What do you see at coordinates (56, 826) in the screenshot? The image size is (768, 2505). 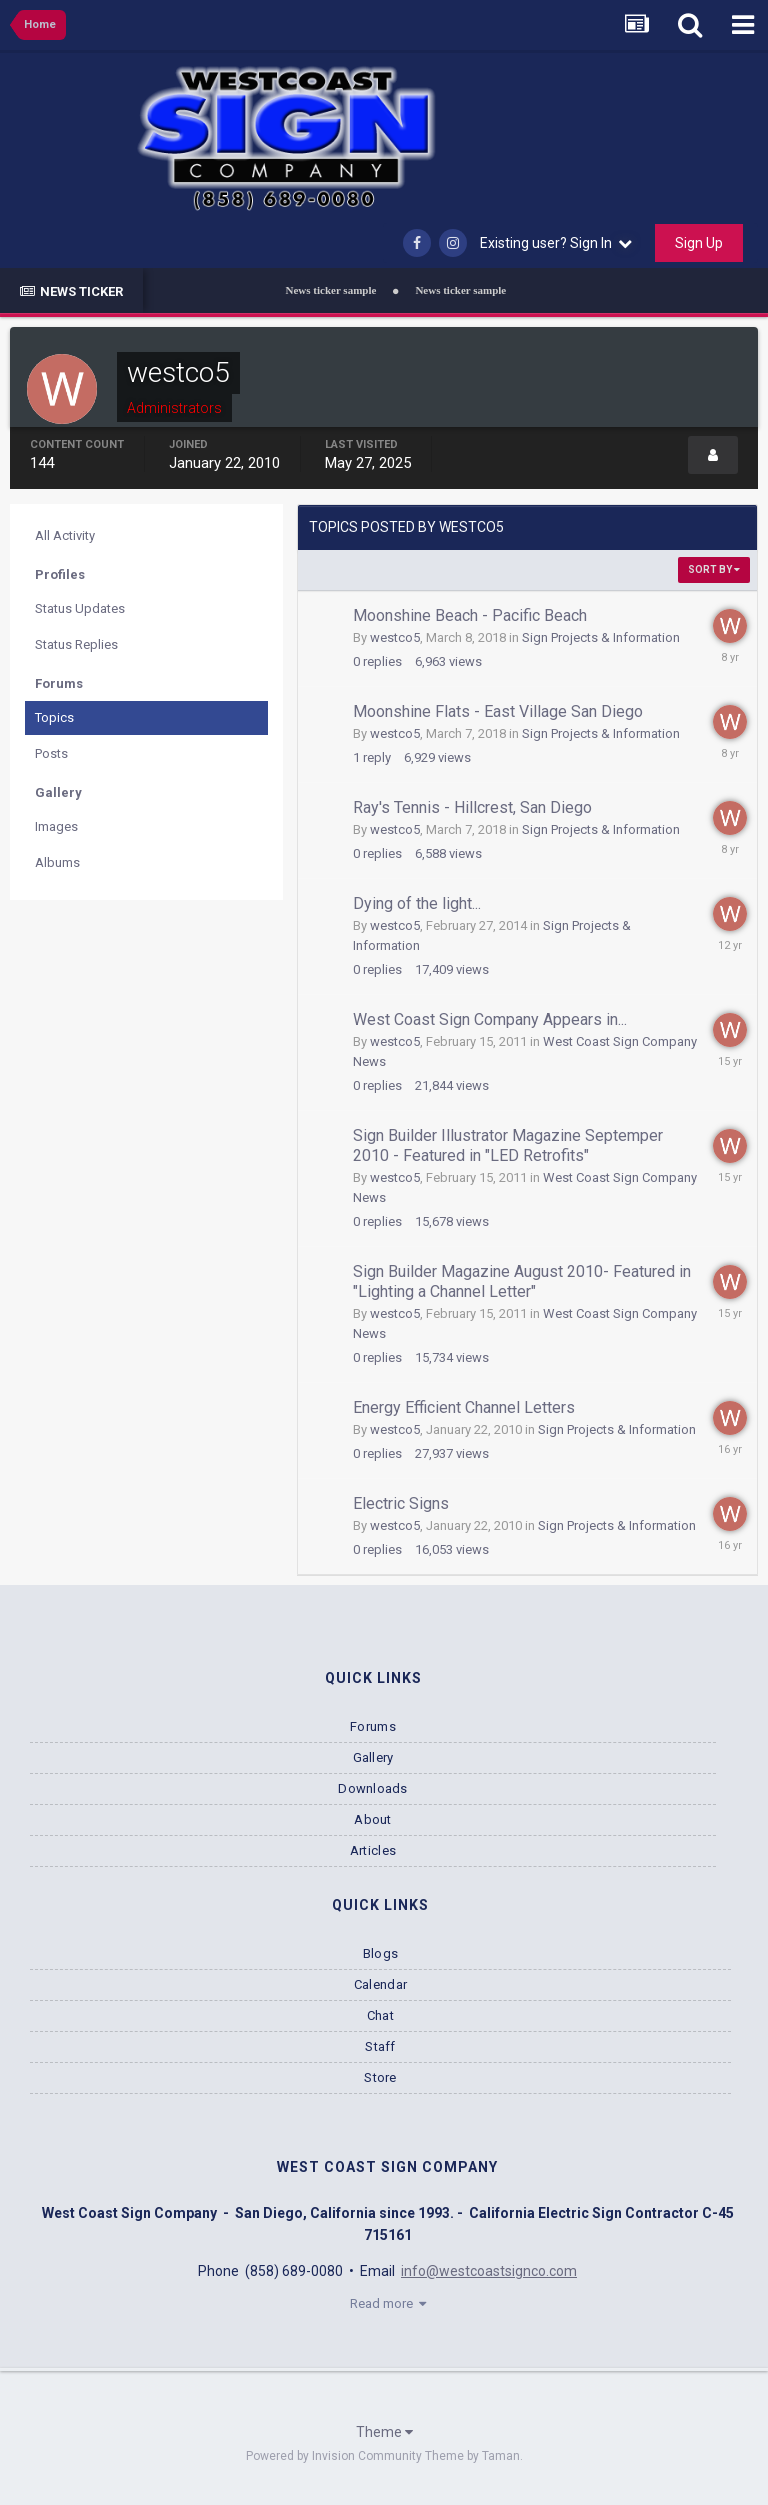 I see `Images` at bounding box center [56, 826].